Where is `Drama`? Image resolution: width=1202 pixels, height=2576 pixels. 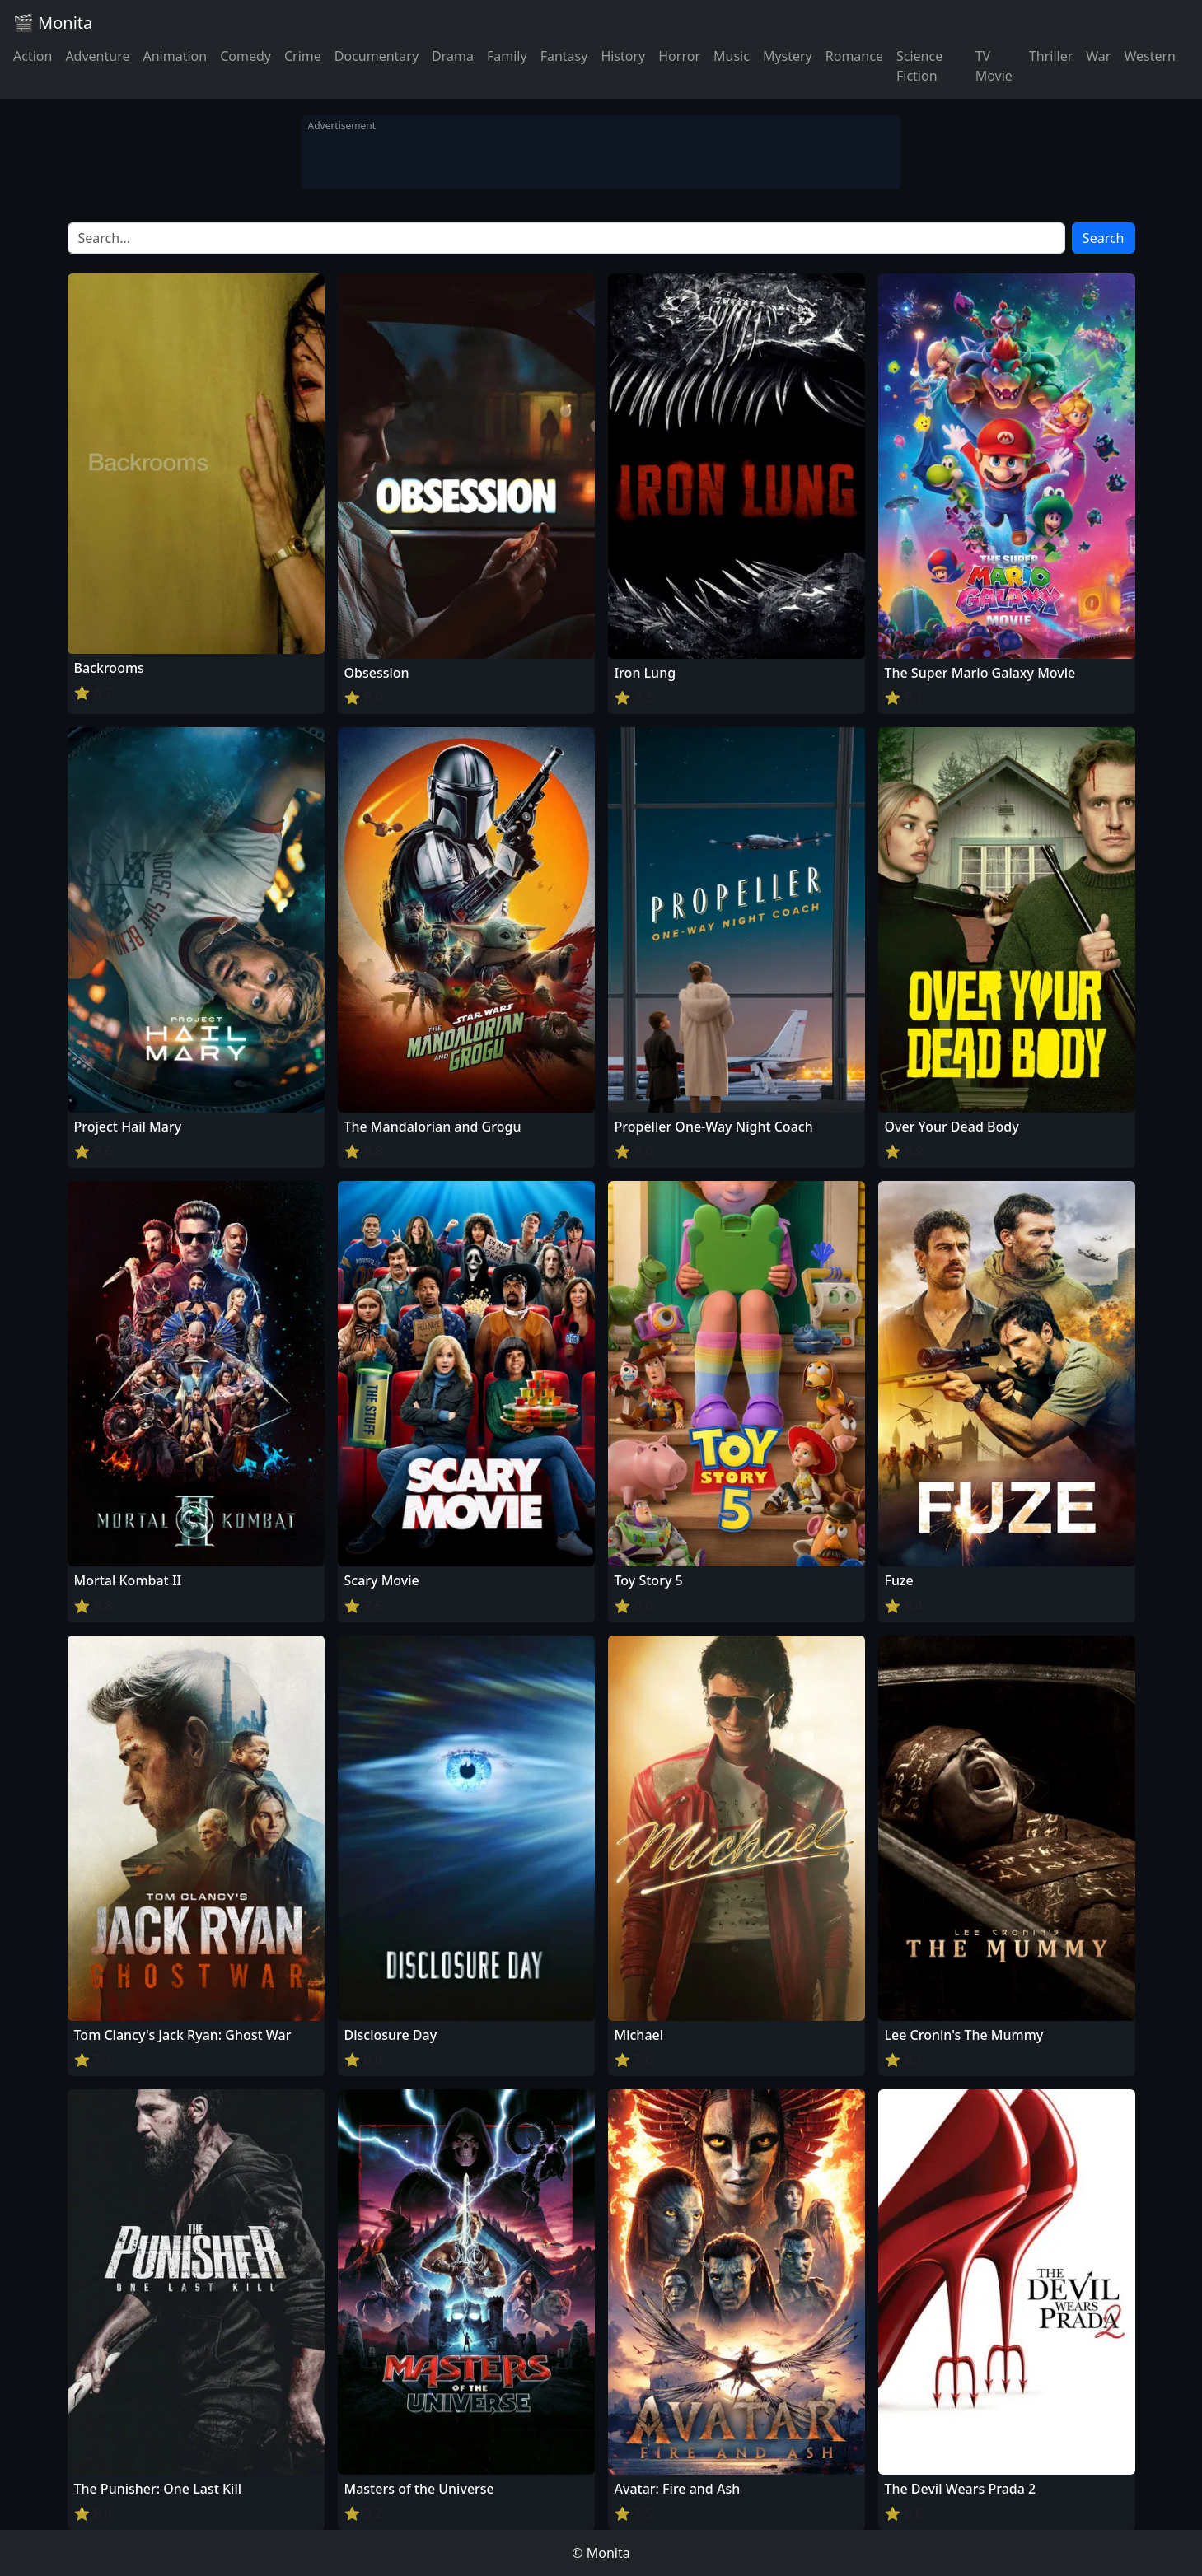
Drama is located at coordinates (453, 56).